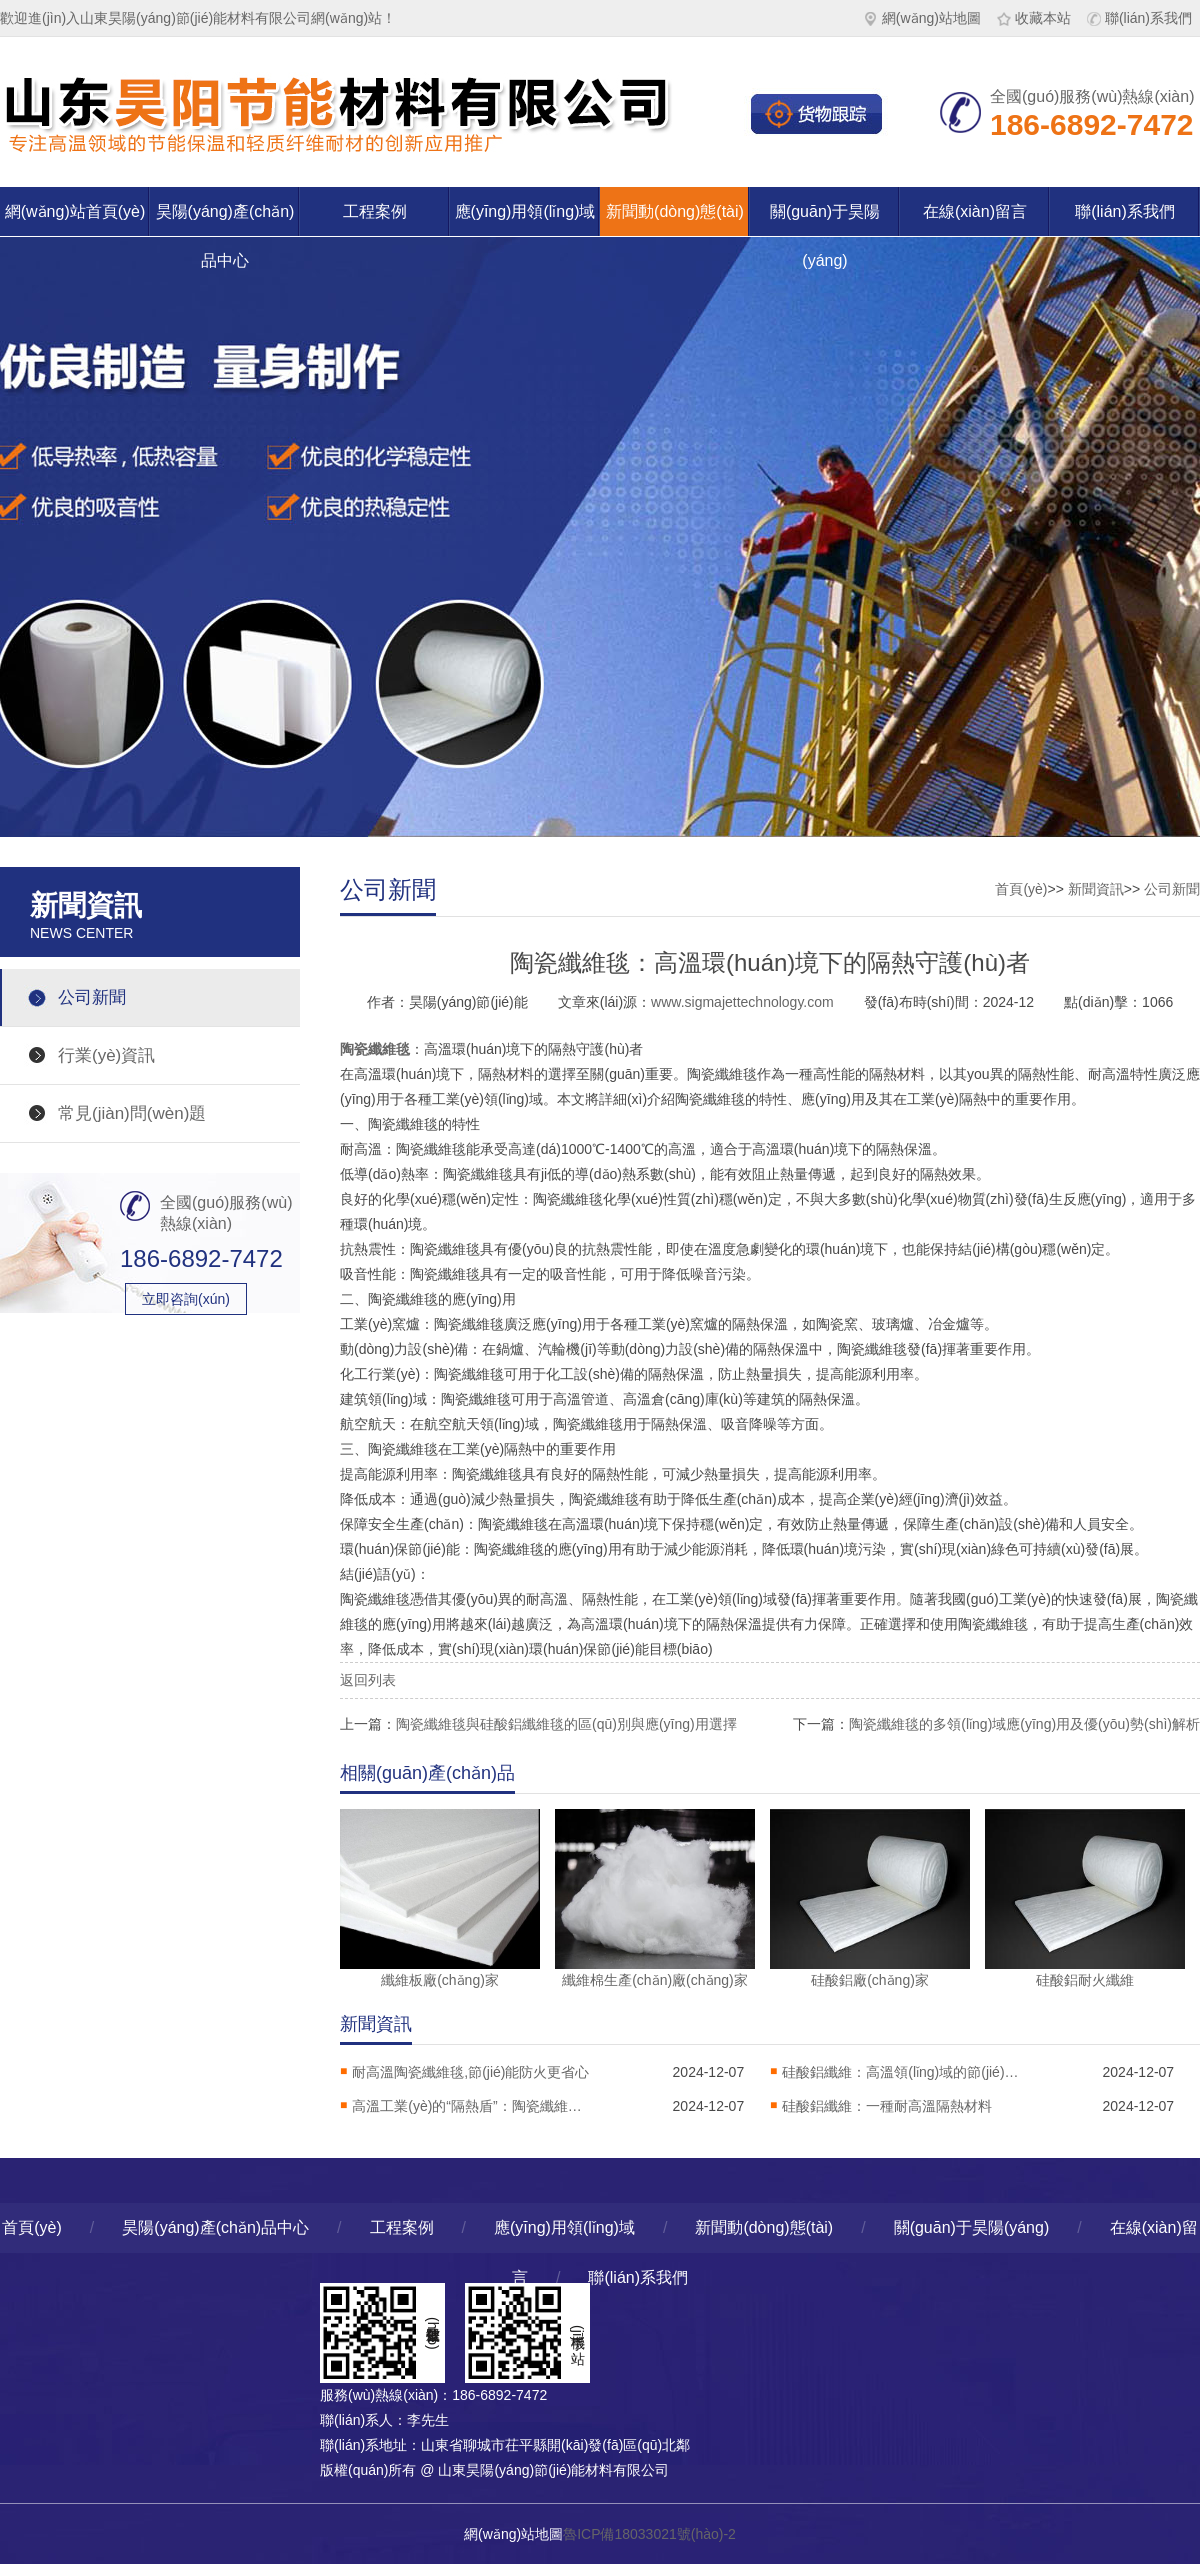 This screenshot has height=2564, width=1200. What do you see at coordinates (1096, 889) in the screenshot?
I see `新聞資訊` at bounding box center [1096, 889].